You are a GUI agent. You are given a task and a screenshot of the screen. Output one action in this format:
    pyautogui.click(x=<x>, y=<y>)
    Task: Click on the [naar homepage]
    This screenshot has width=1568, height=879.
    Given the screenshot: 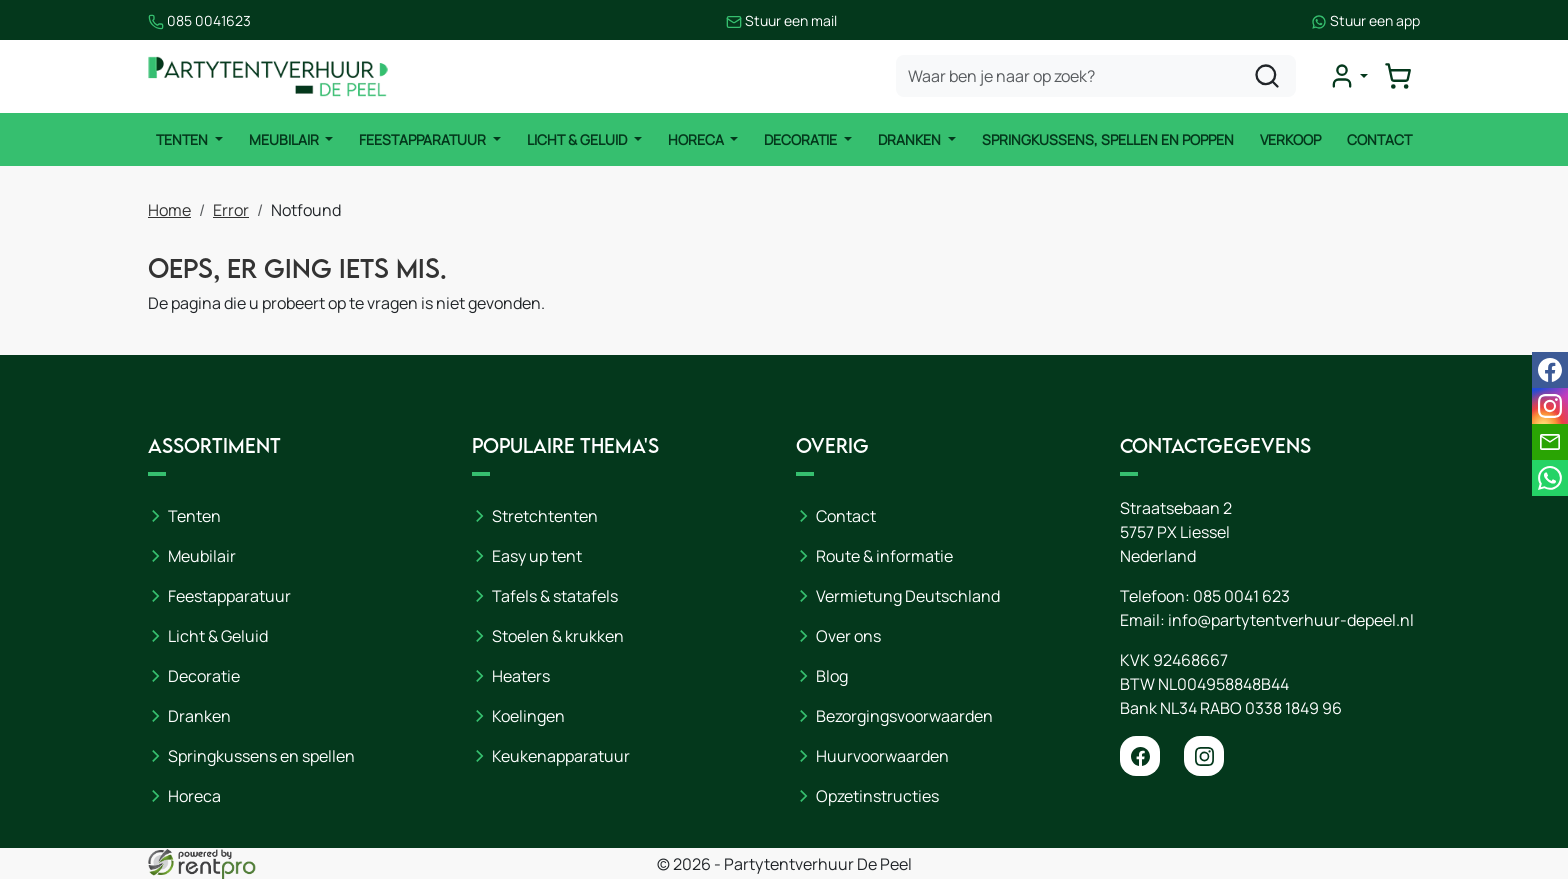 What is the action you would take?
    pyautogui.click(x=268, y=76)
    